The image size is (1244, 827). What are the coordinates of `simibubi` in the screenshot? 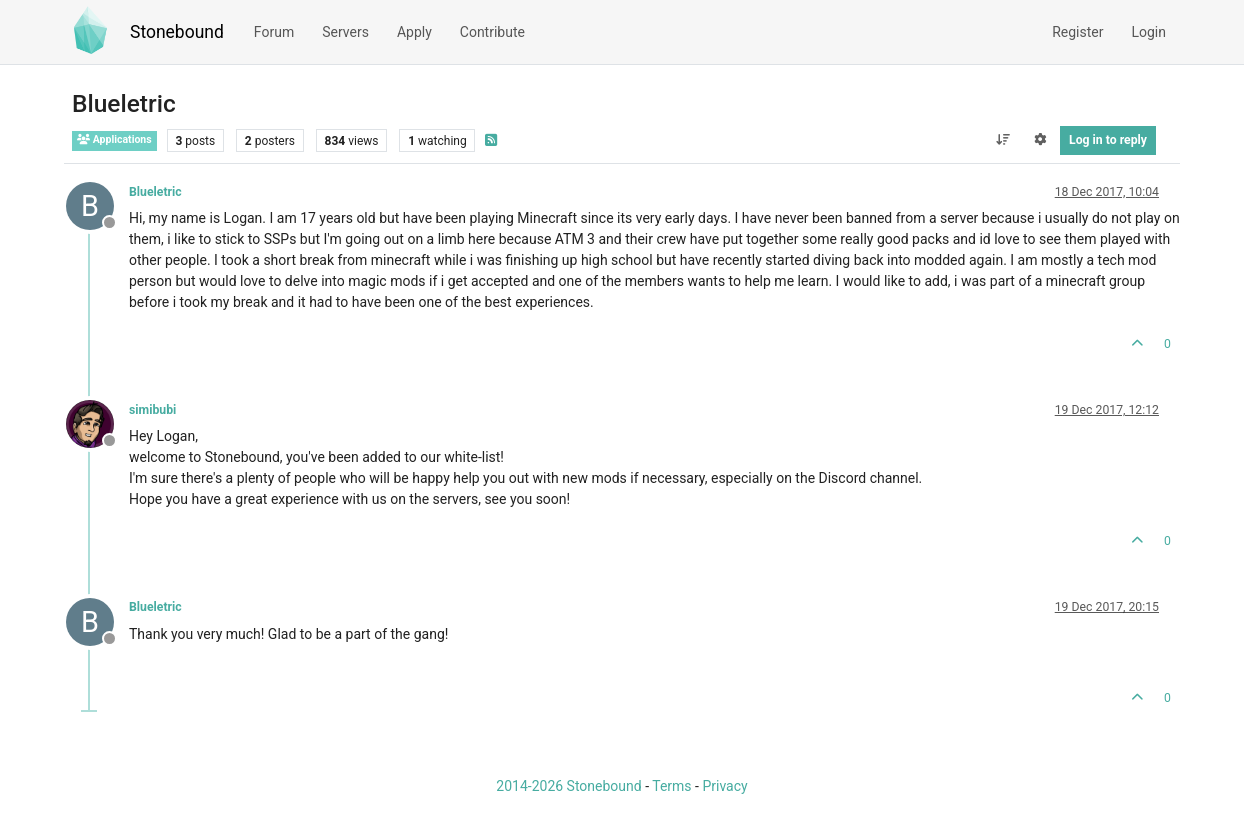 It's located at (152, 410).